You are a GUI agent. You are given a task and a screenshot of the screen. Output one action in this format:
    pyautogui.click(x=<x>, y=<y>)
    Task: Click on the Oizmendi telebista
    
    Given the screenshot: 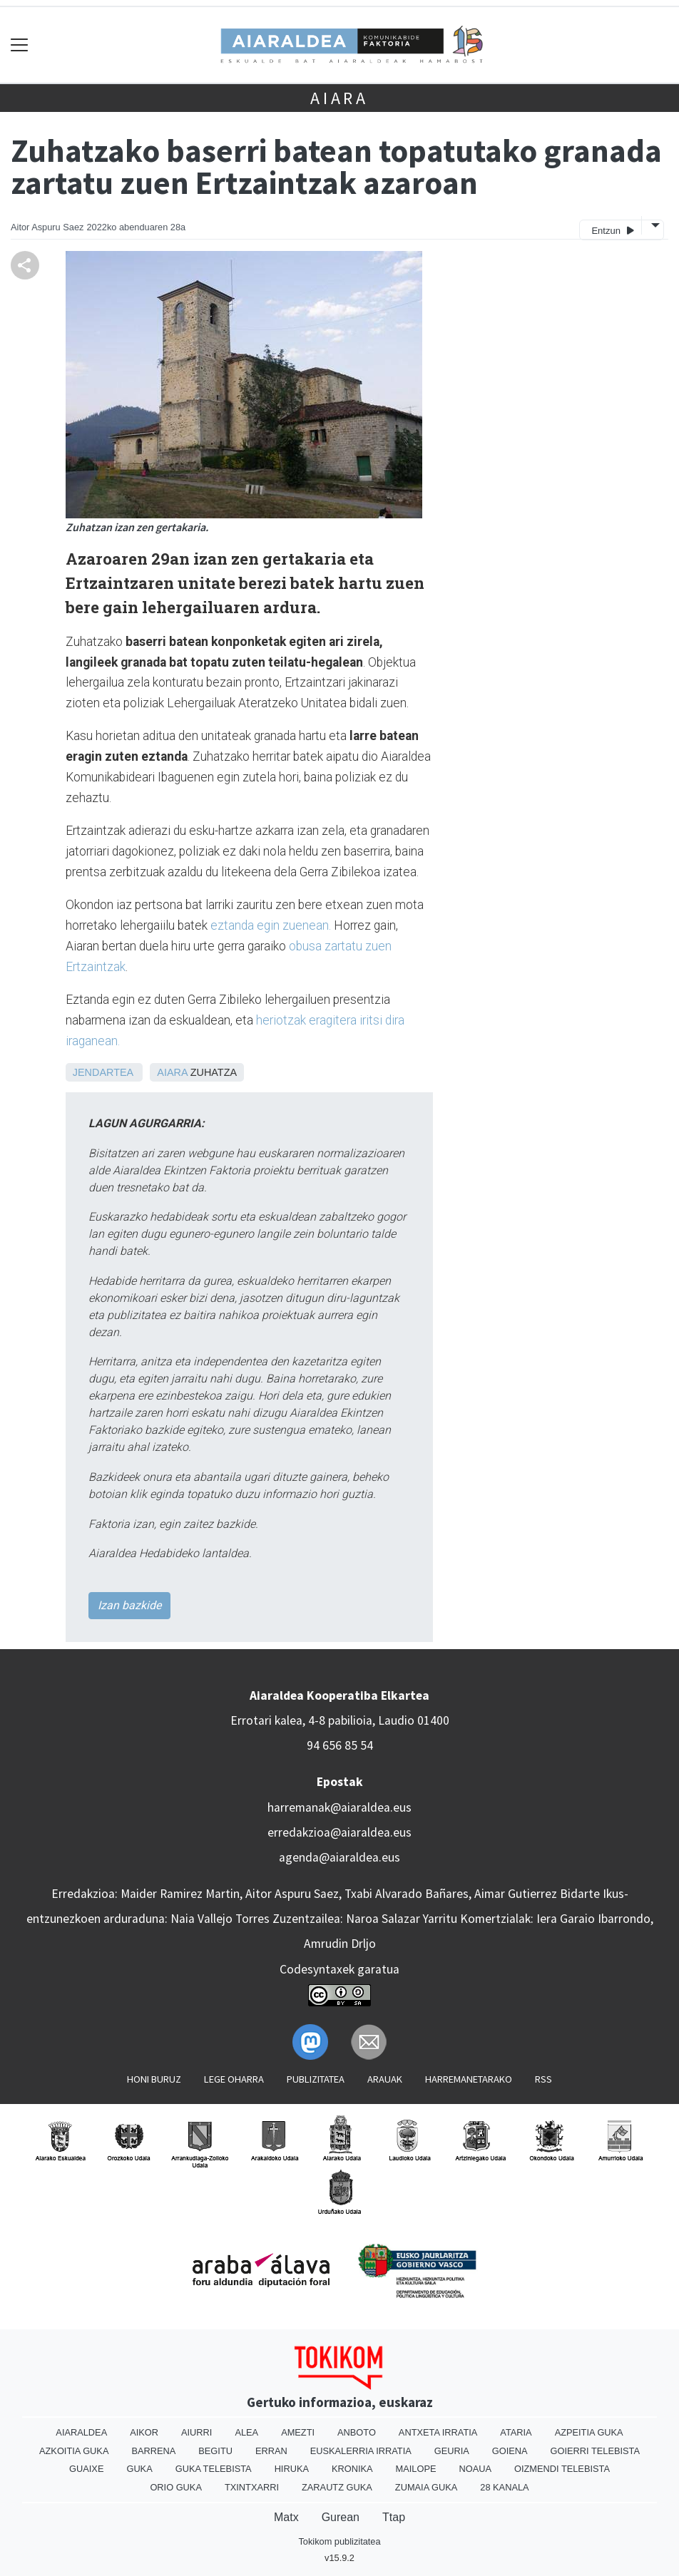 What is the action you would take?
    pyautogui.click(x=562, y=2468)
    